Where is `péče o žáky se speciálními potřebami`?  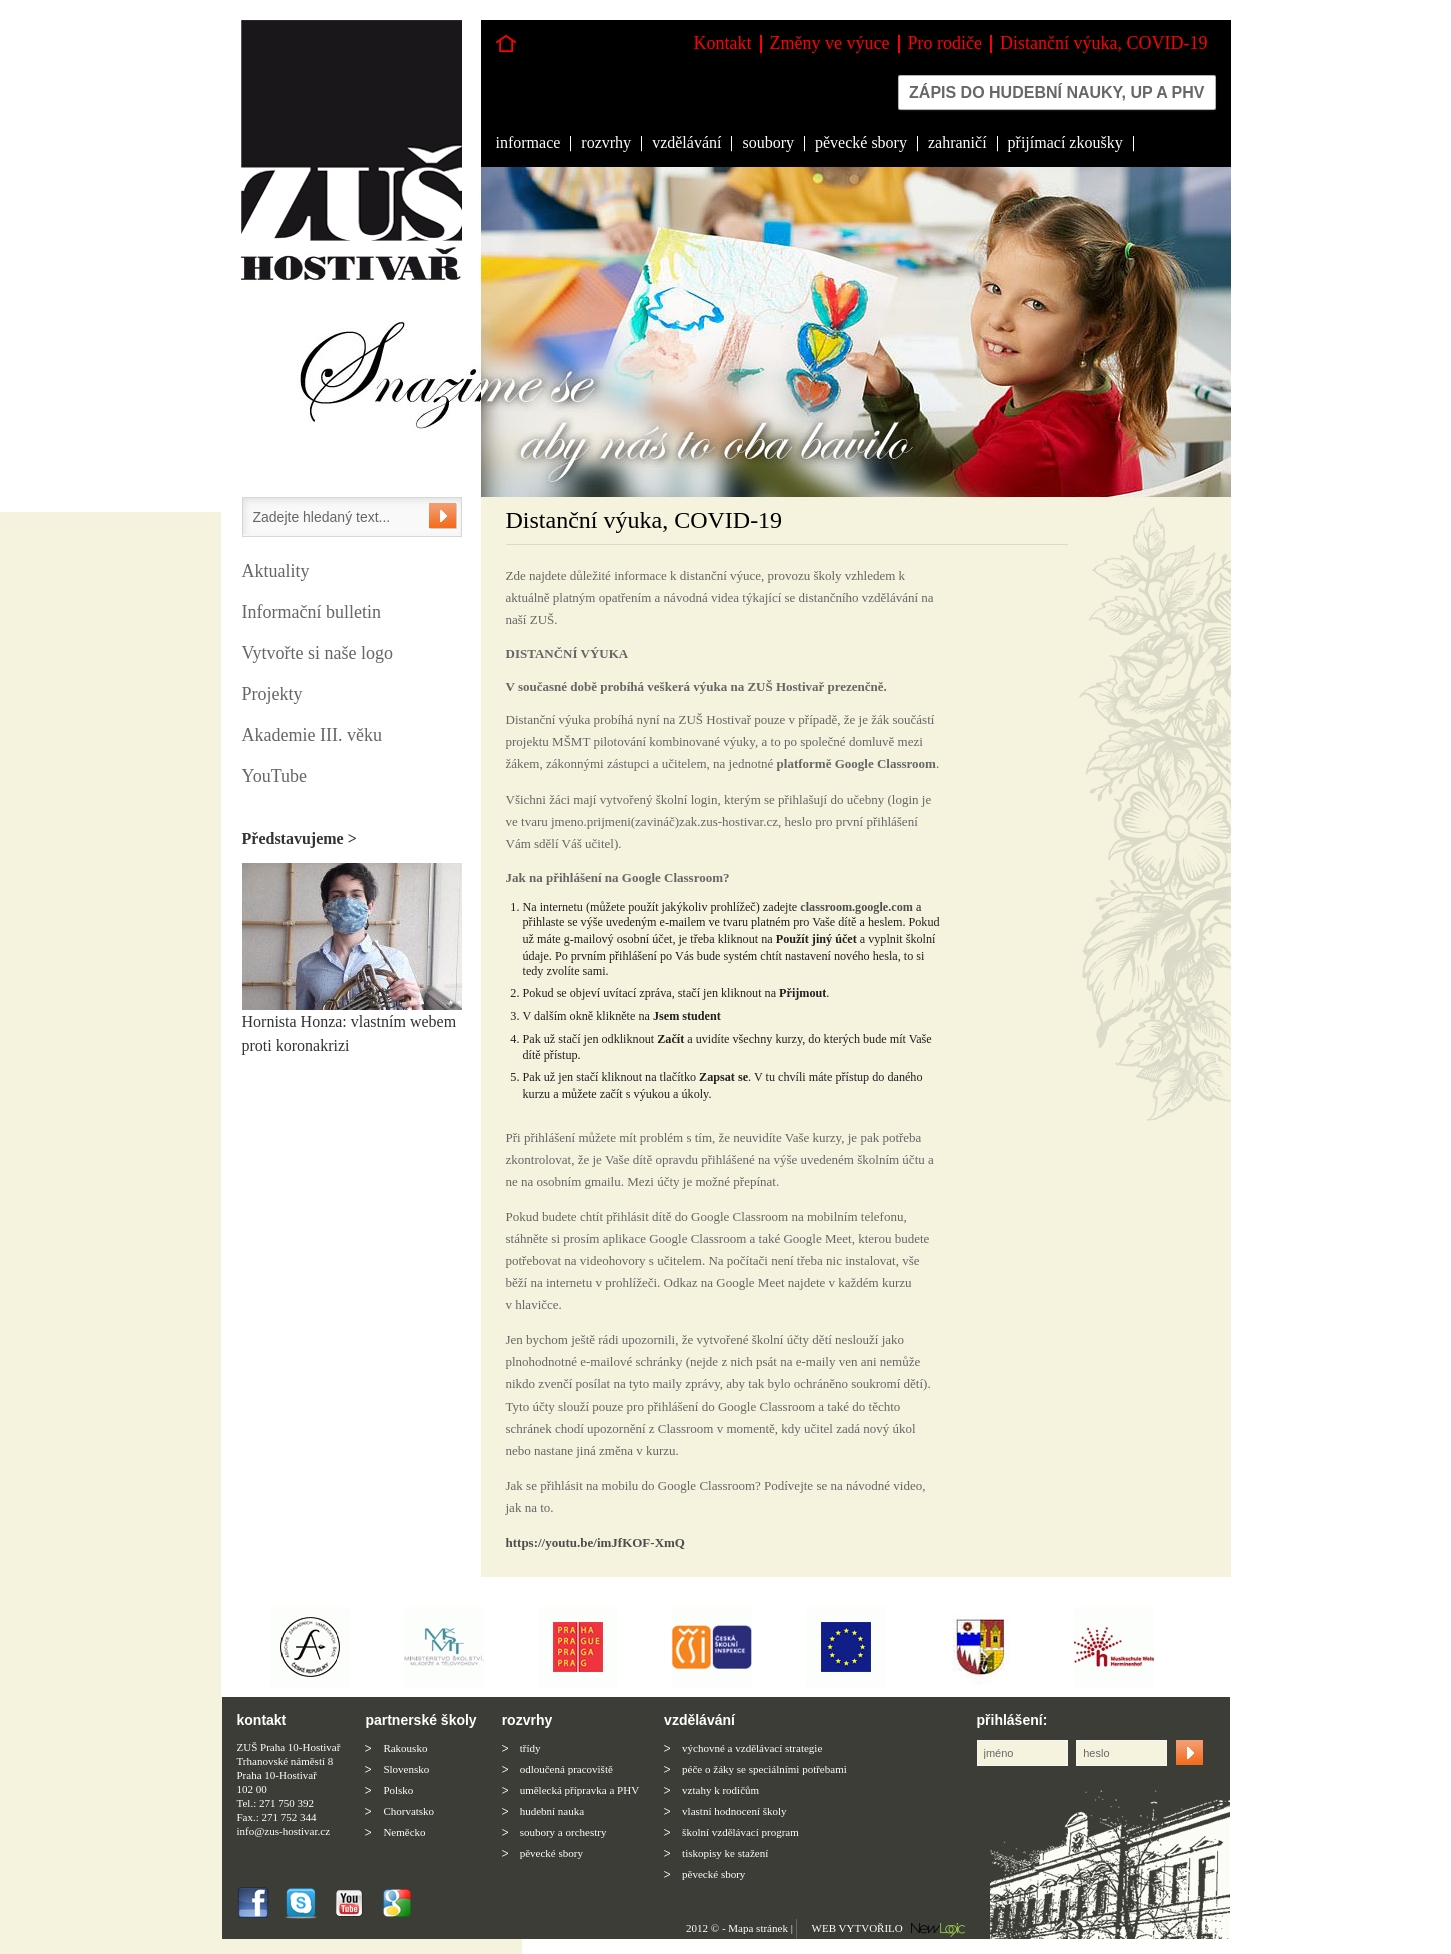
péče o žáky se speciálními potřebami is located at coordinates (764, 1769).